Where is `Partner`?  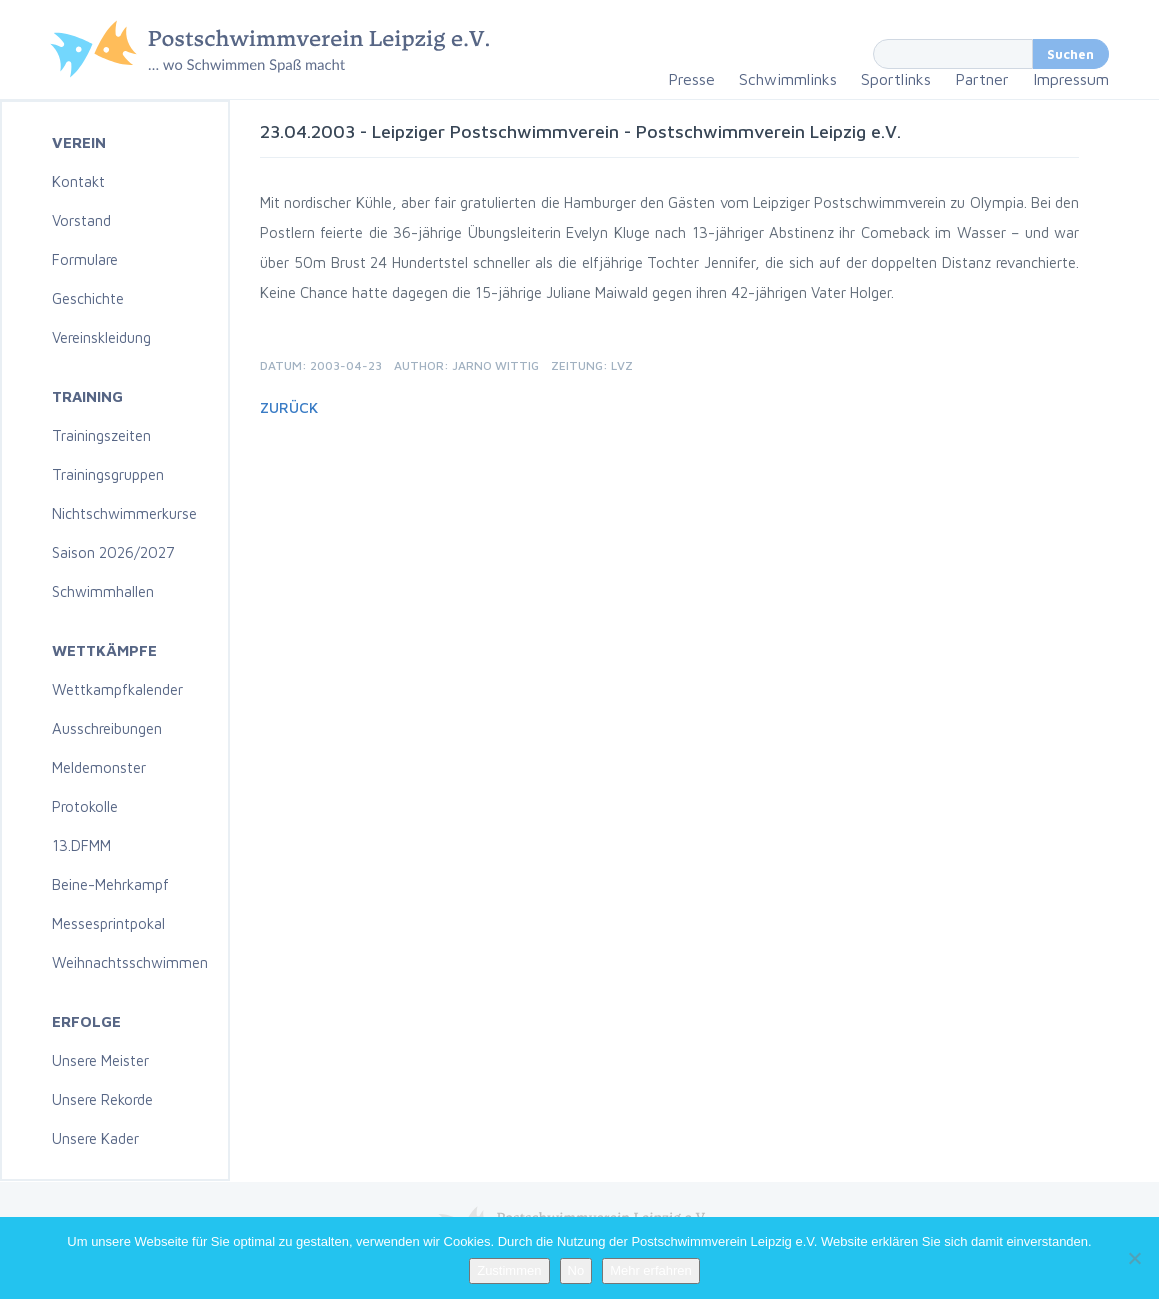
Partner is located at coordinates (982, 79).